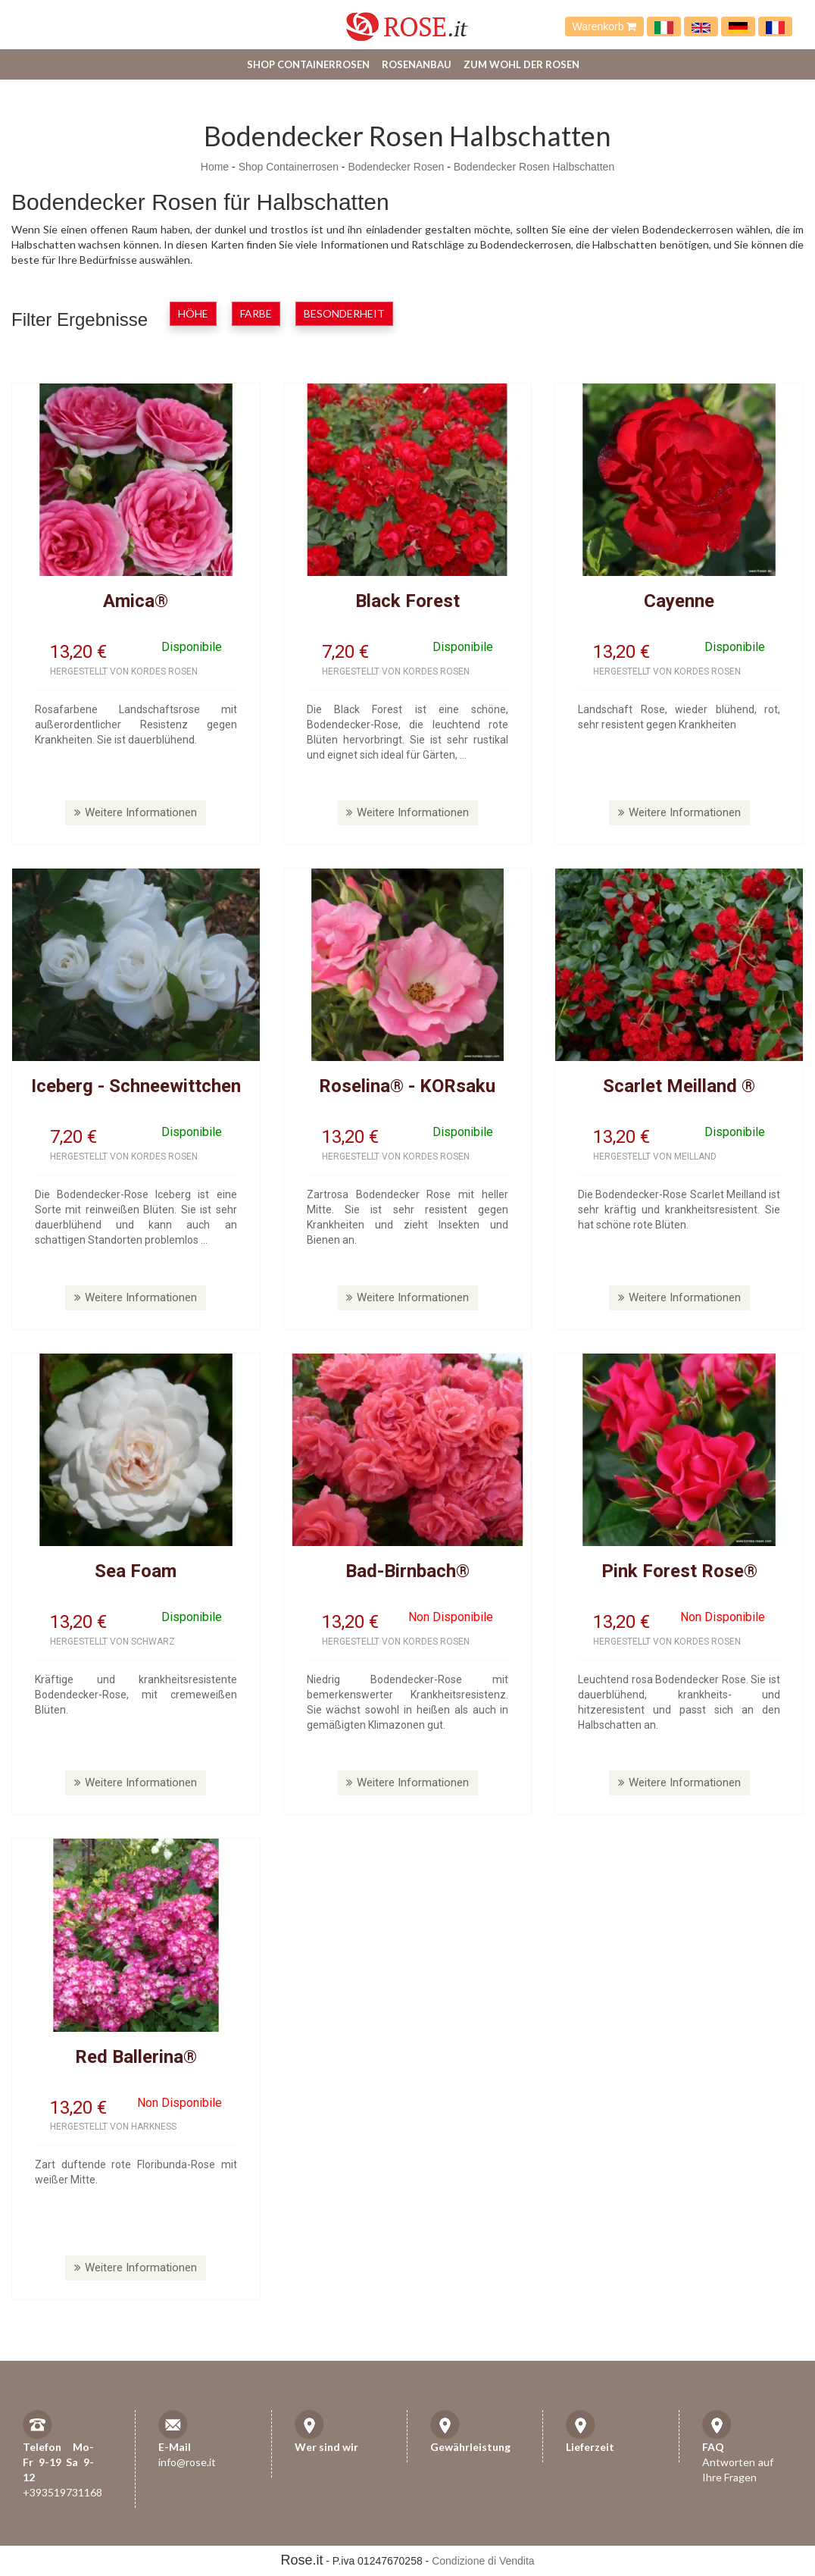  Describe the element at coordinates (193, 313) in the screenshot. I see `Höhe [button]` at that location.